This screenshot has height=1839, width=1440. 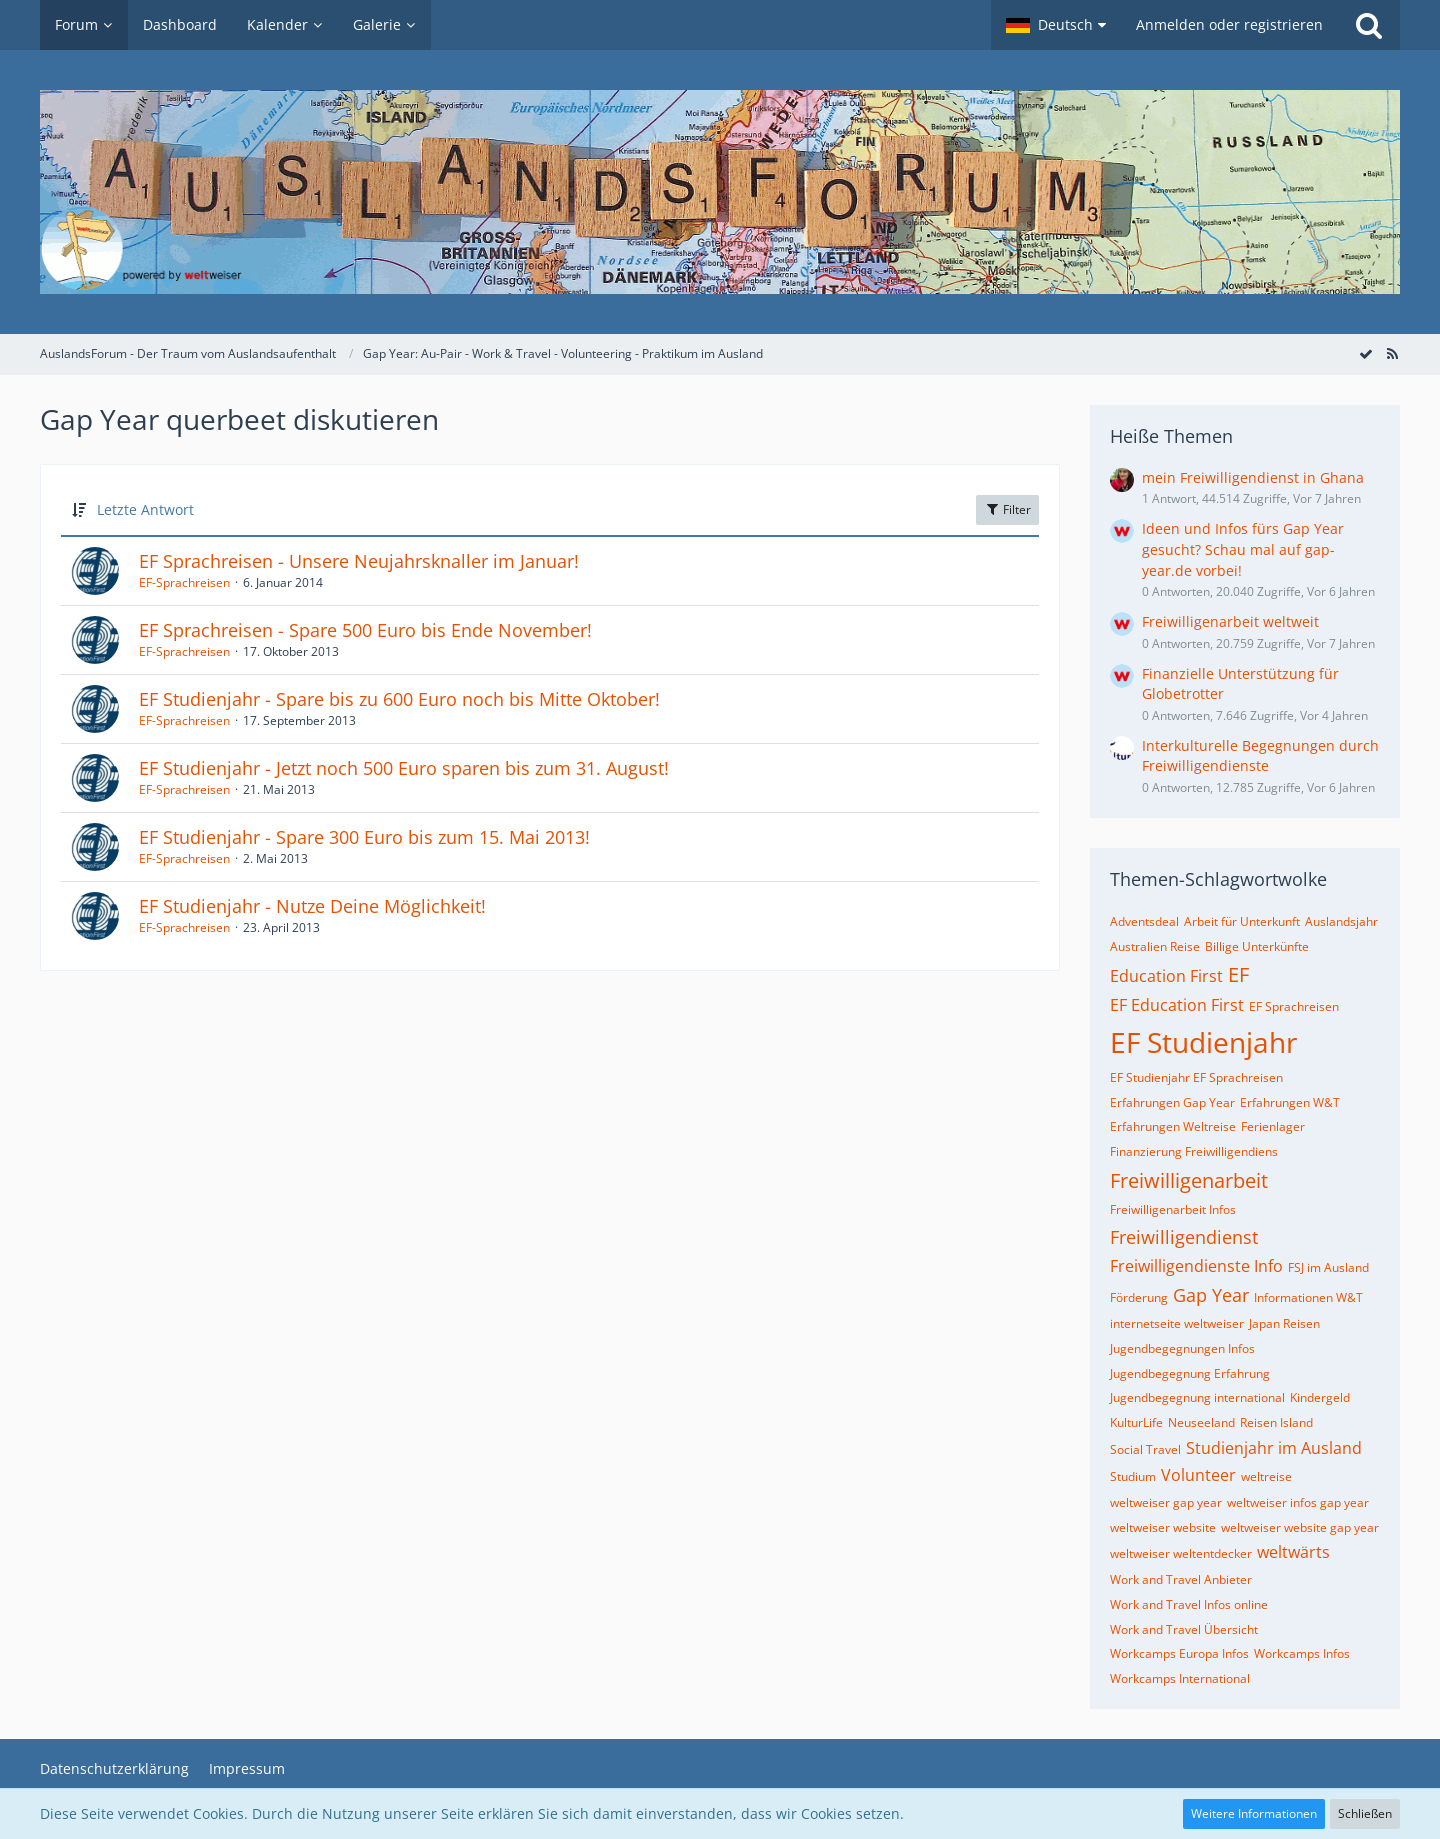 What do you see at coordinates (364, 837) in the screenshot?
I see `EF Studienjahr - Spare 300 Euro bis zum 15. Mai 2013!` at bounding box center [364, 837].